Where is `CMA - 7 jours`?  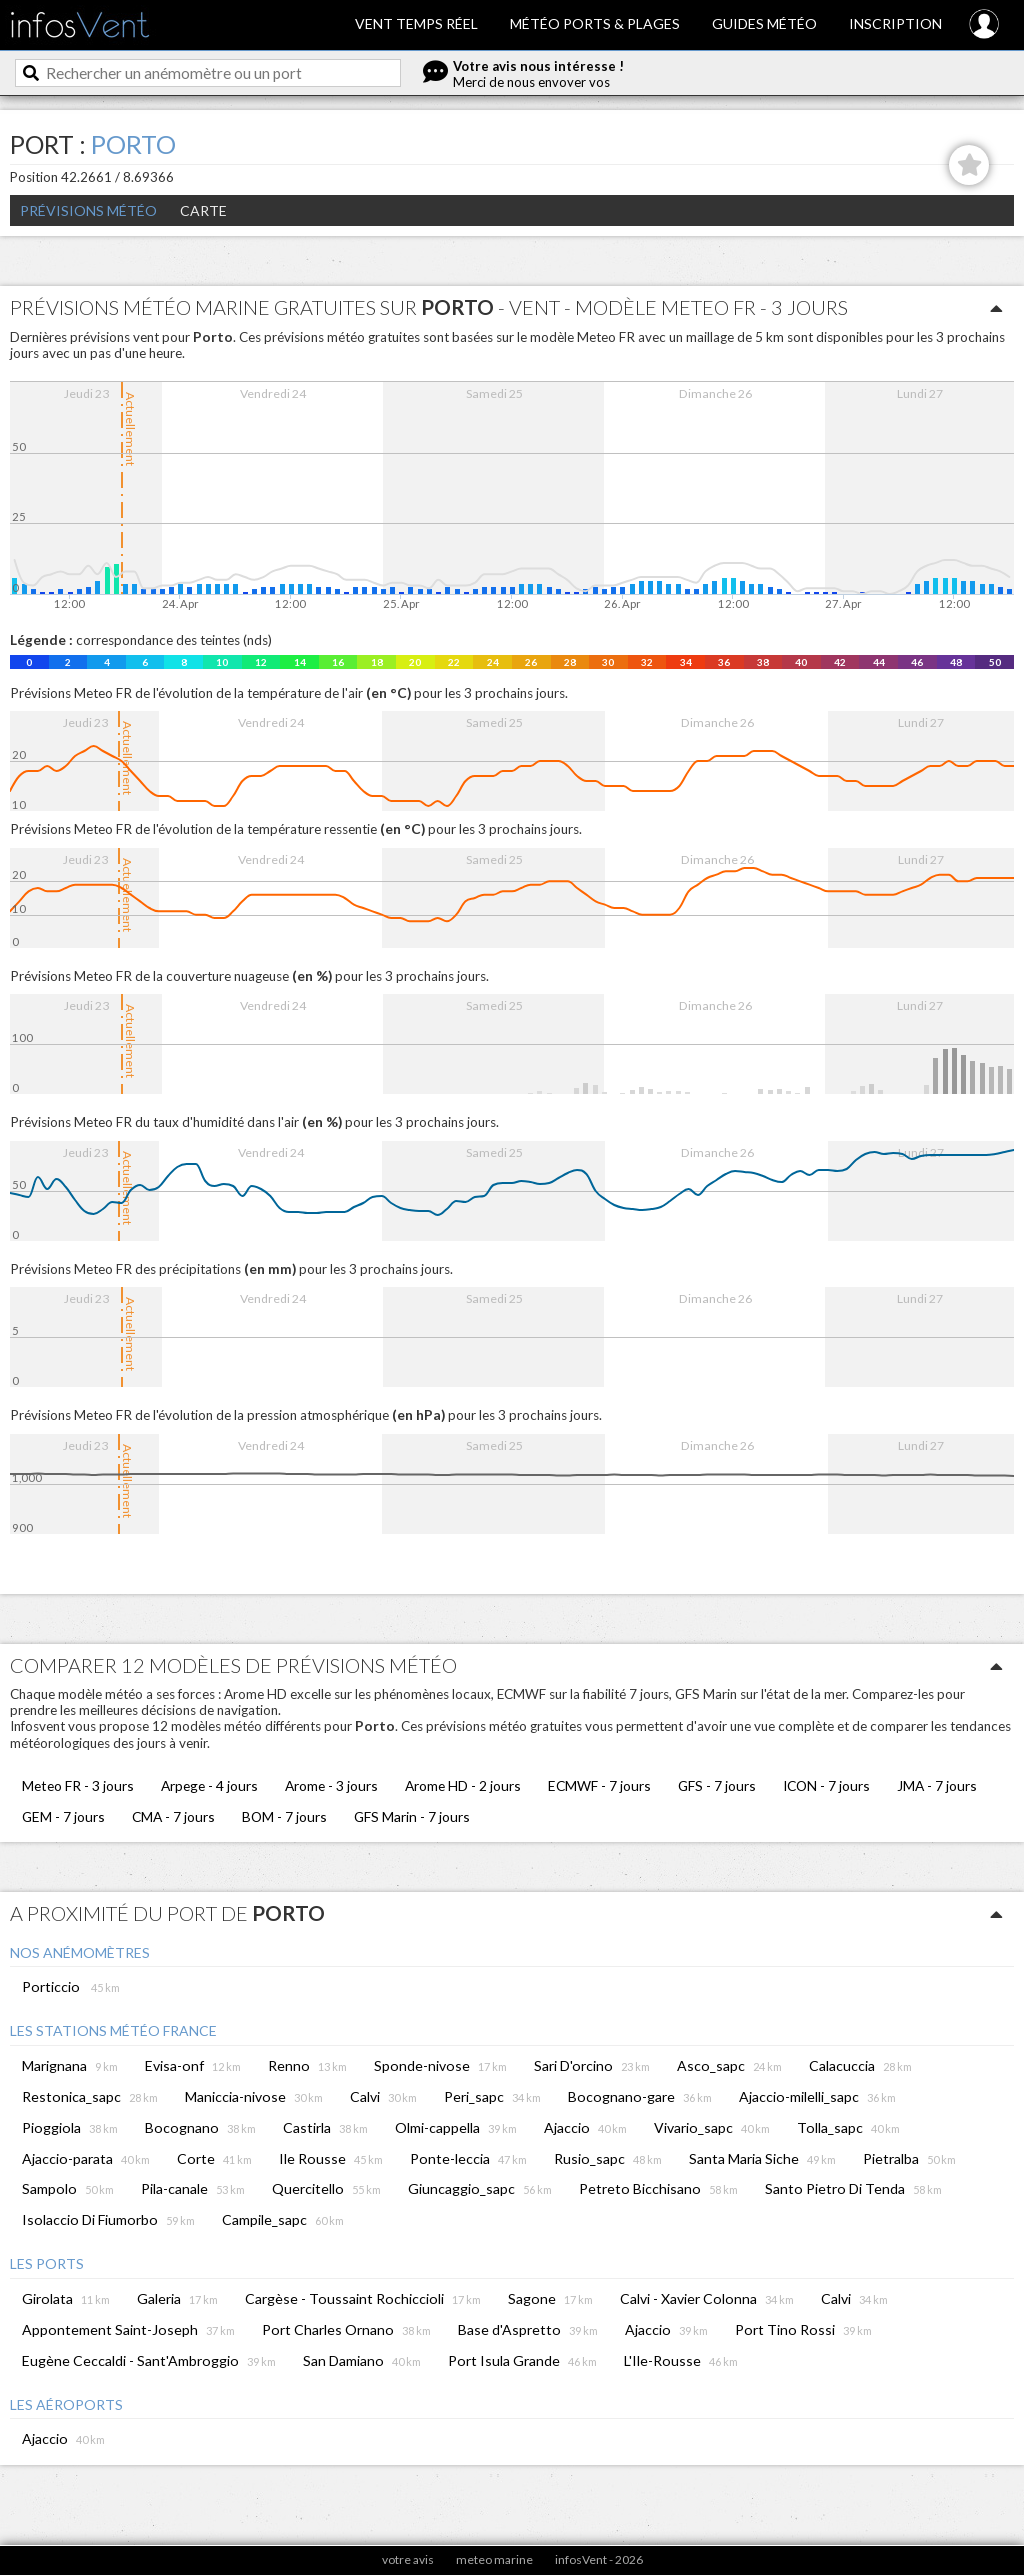
CMA - 7 jours is located at coordinates (173, 1816).